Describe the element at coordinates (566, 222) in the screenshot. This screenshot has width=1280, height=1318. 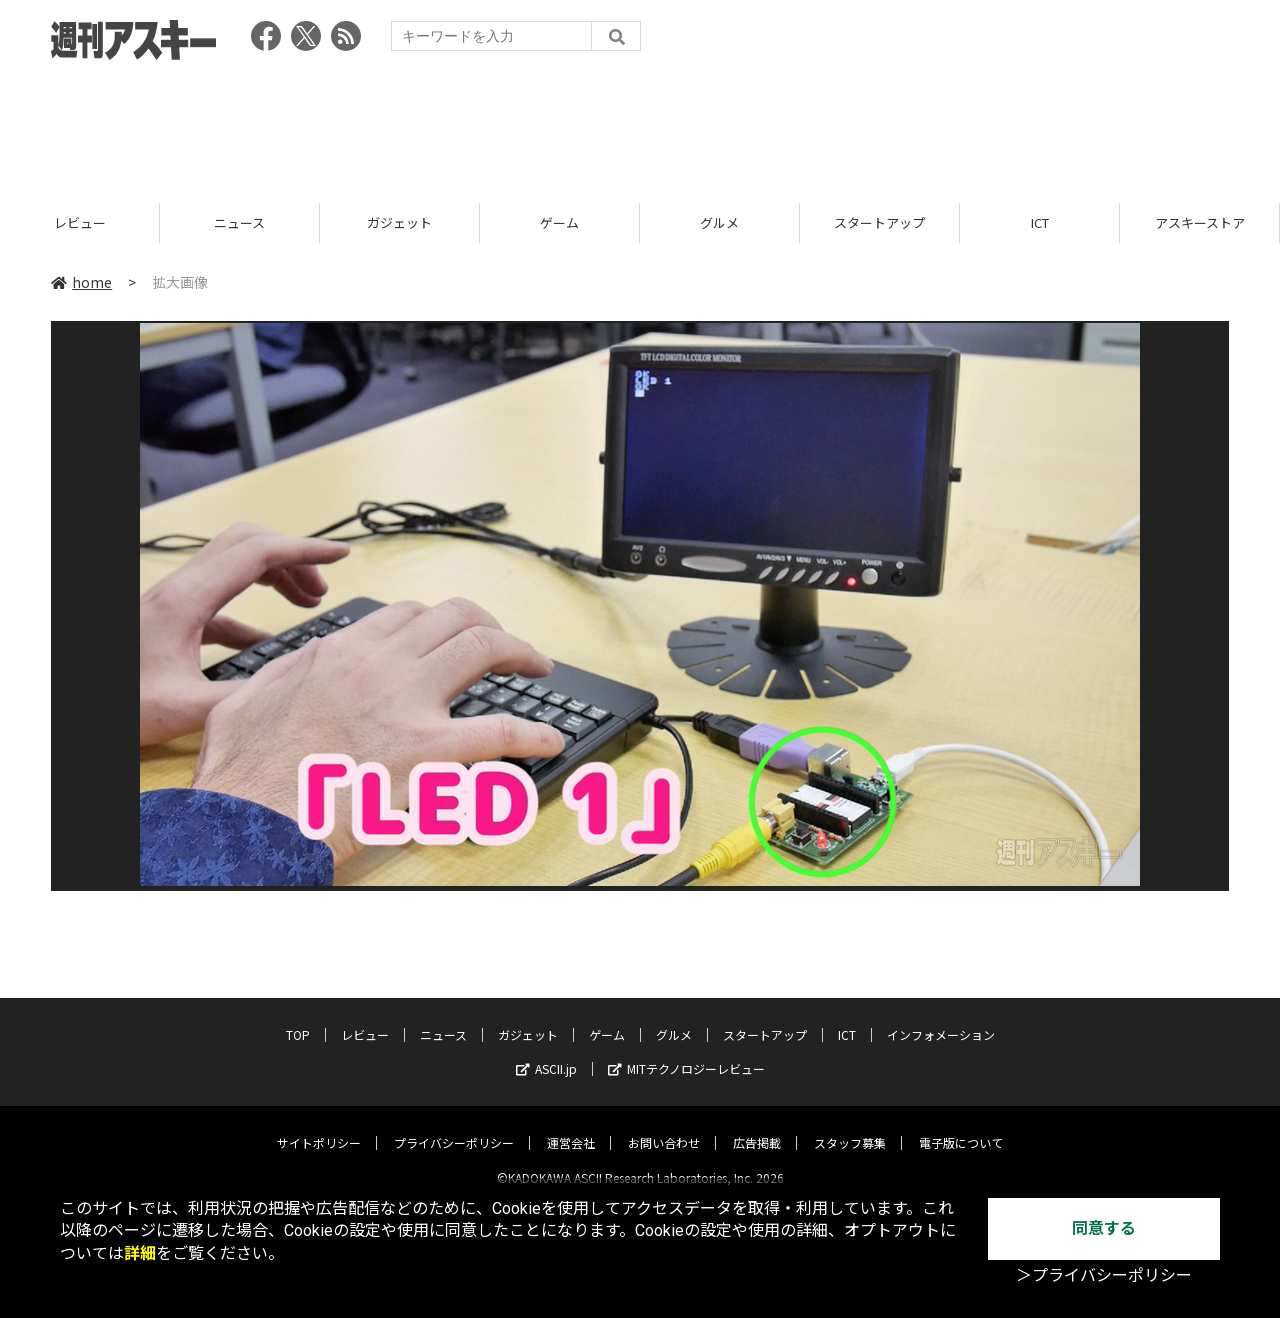
I see `ゲーム` at that location.